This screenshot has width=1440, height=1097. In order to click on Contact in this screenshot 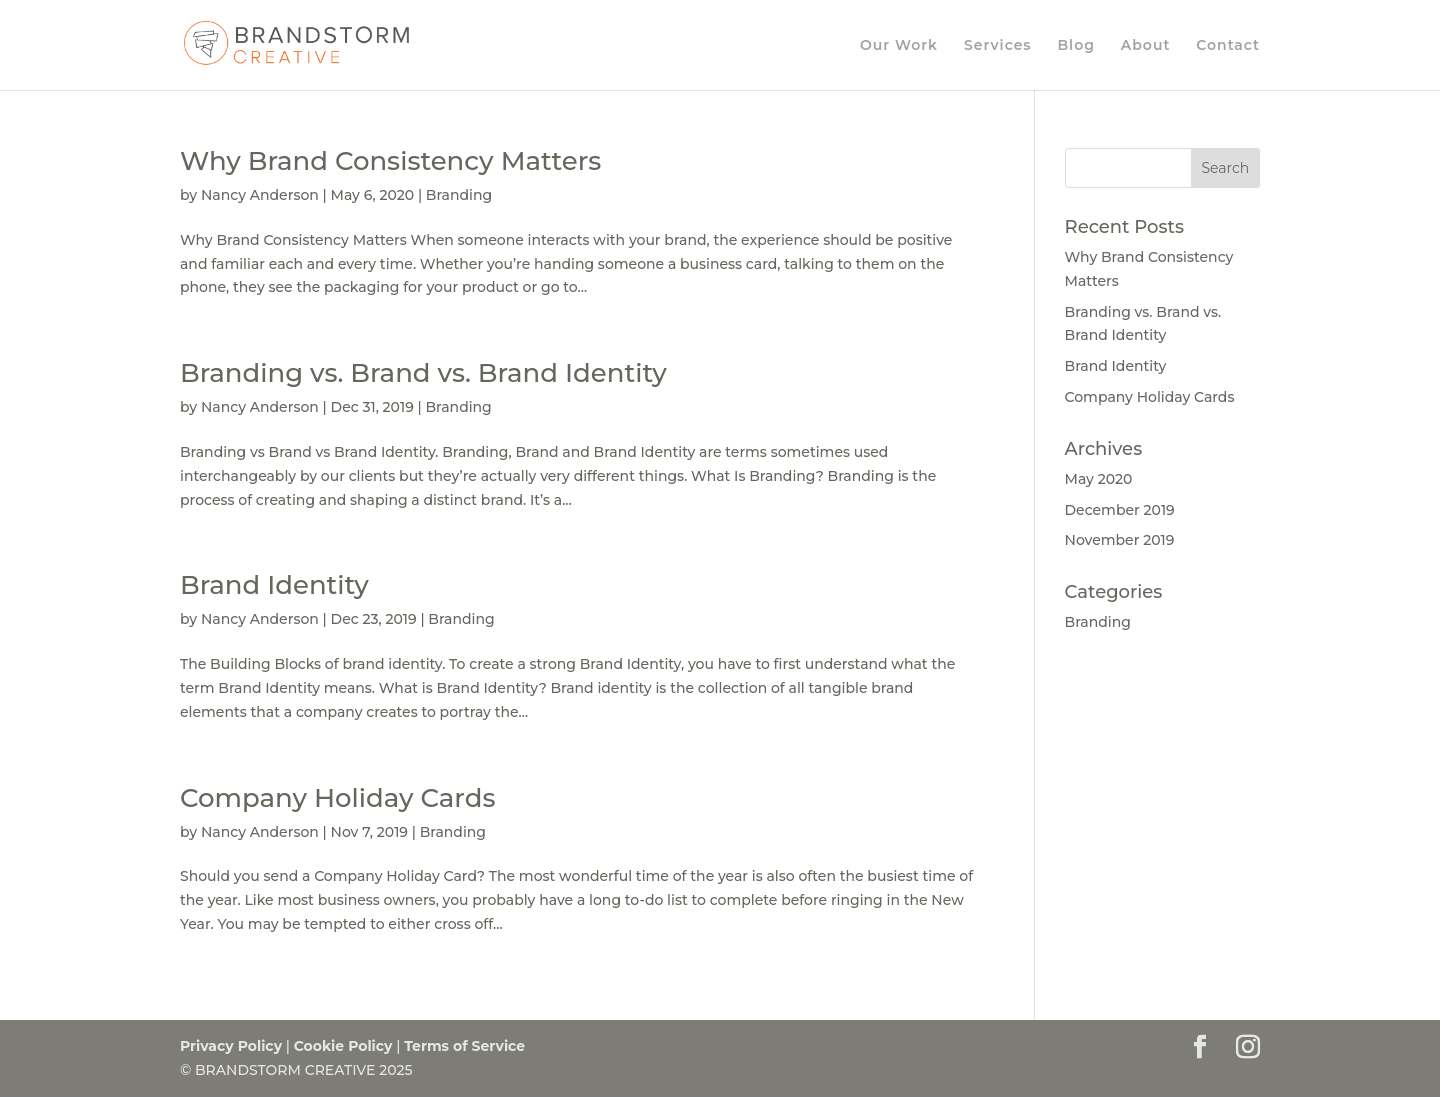, I will do `click(1228, 46)`.